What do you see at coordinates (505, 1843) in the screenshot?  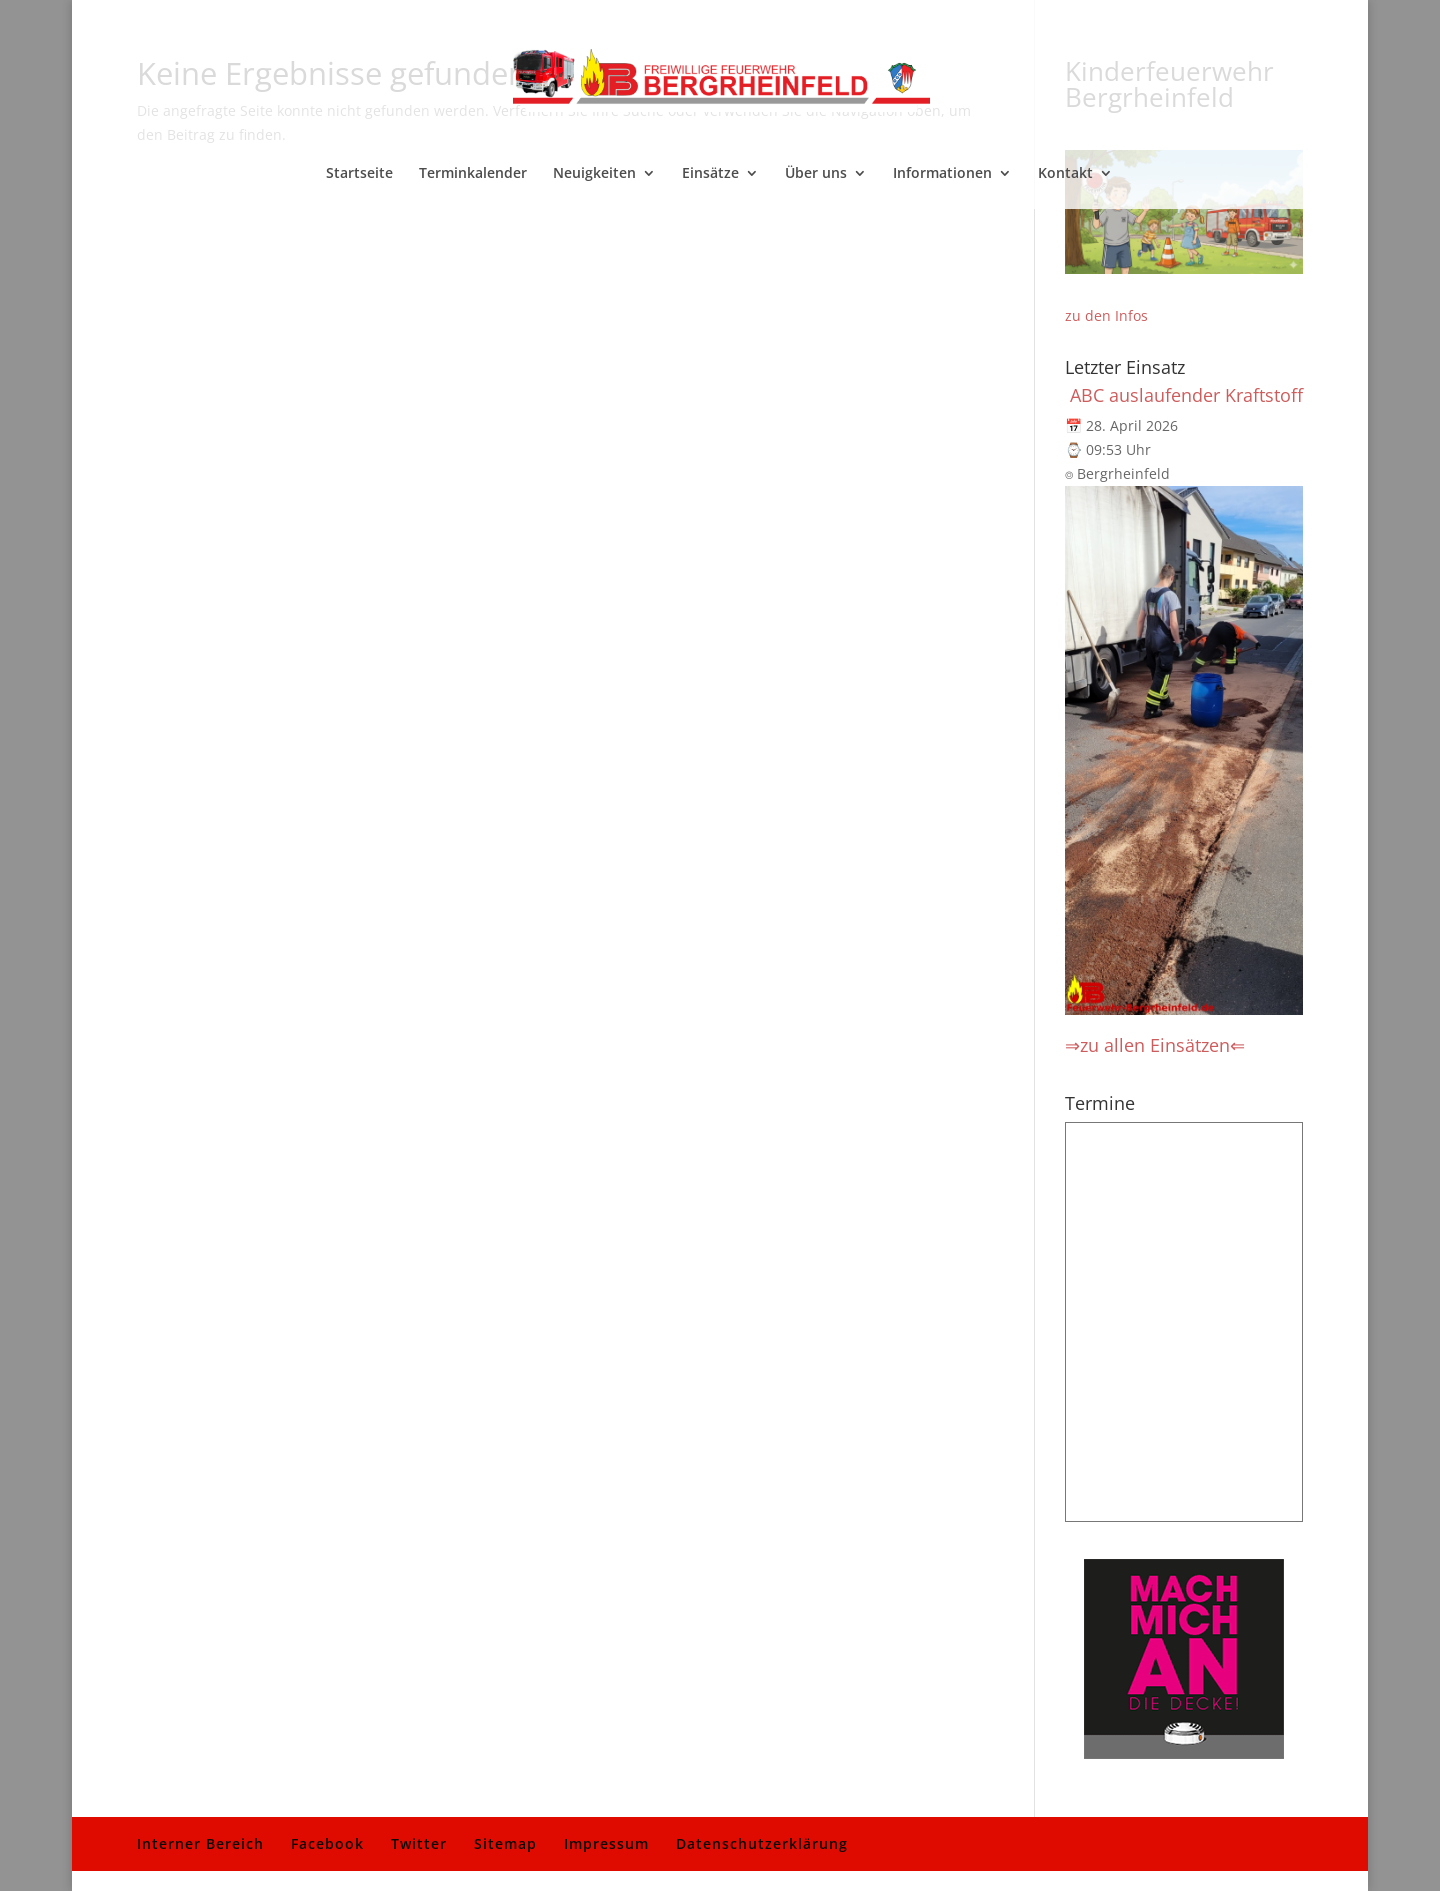 I see `Sitemap` at bounding box center [505, 1843].